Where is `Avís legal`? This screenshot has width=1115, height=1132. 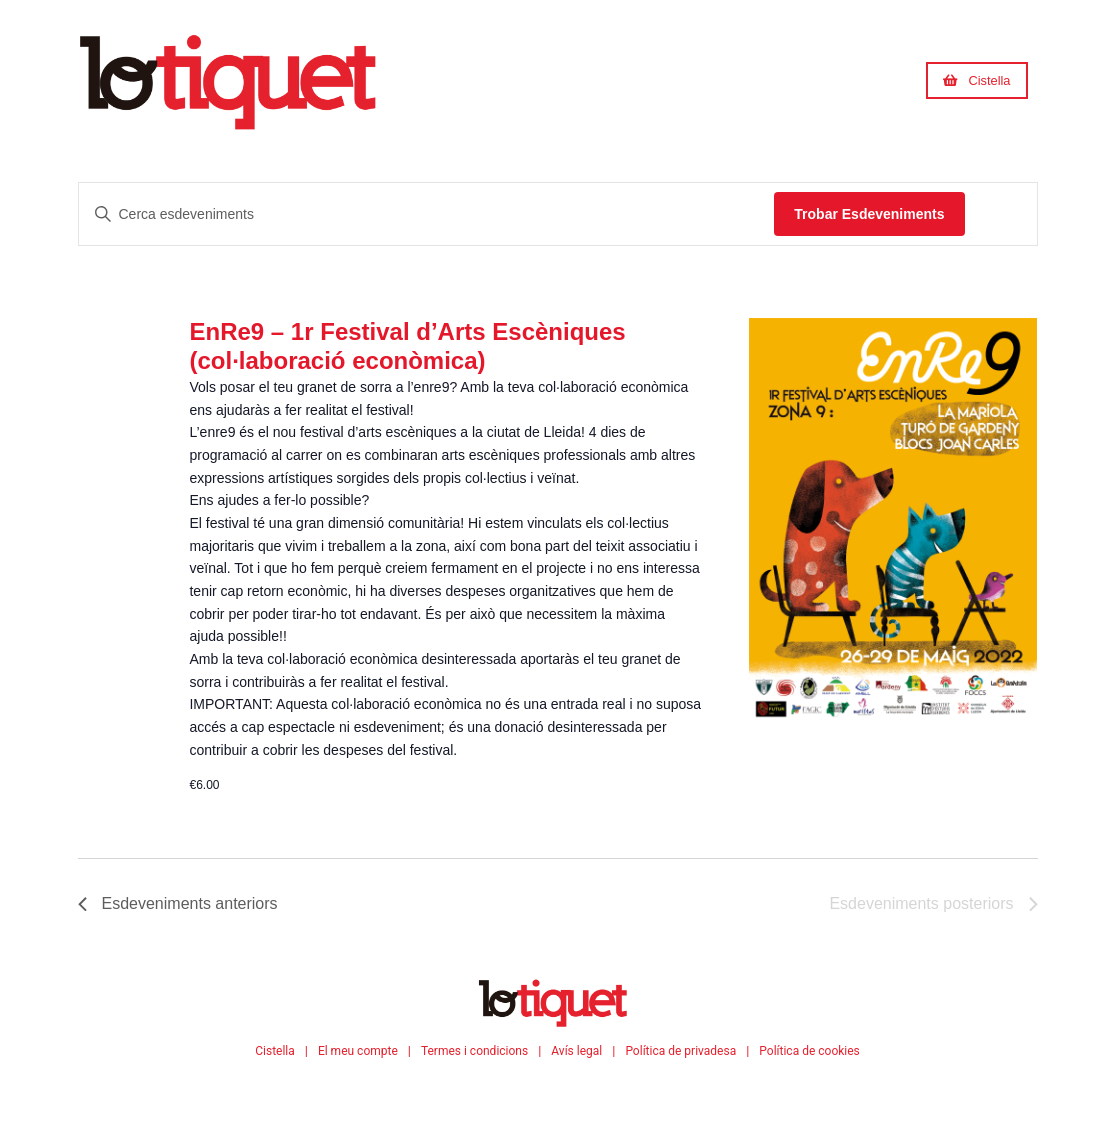 Avís legal is located at coordinates (576, 1051).